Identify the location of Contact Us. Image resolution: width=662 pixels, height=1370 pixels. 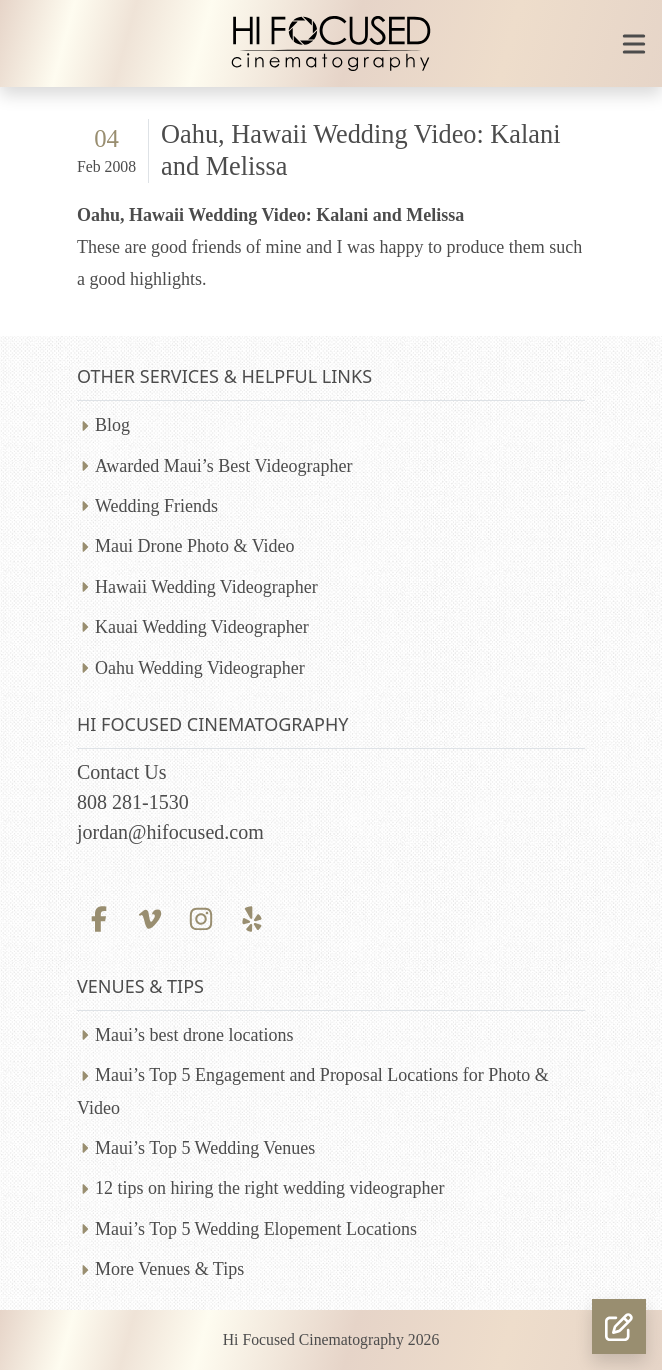
(121, 772).